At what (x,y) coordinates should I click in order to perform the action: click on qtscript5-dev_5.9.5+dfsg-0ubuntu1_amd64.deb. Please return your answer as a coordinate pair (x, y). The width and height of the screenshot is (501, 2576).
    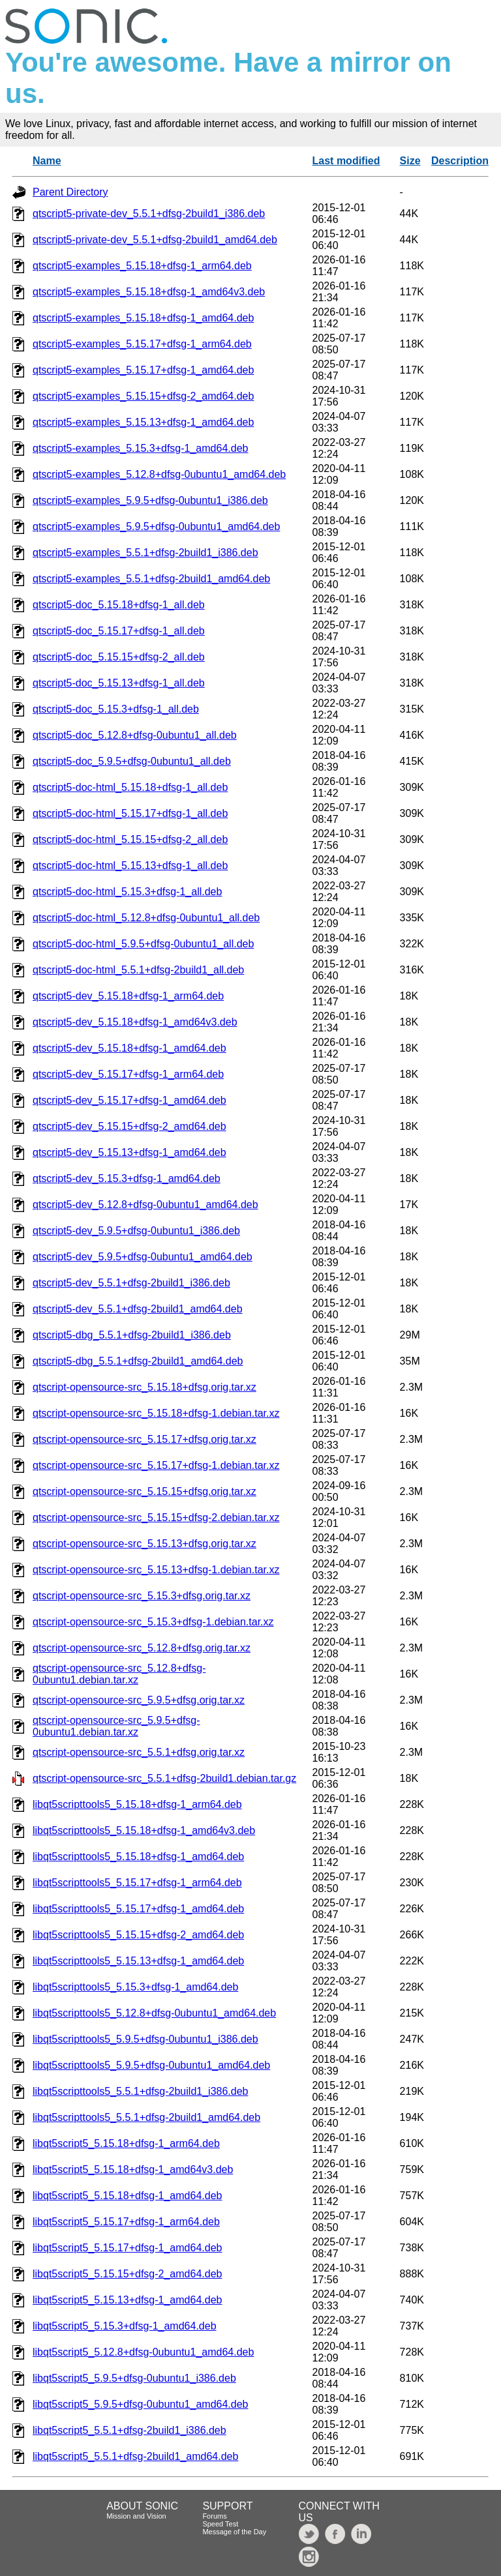
    Looking at the image, I should click on (142, 1256).